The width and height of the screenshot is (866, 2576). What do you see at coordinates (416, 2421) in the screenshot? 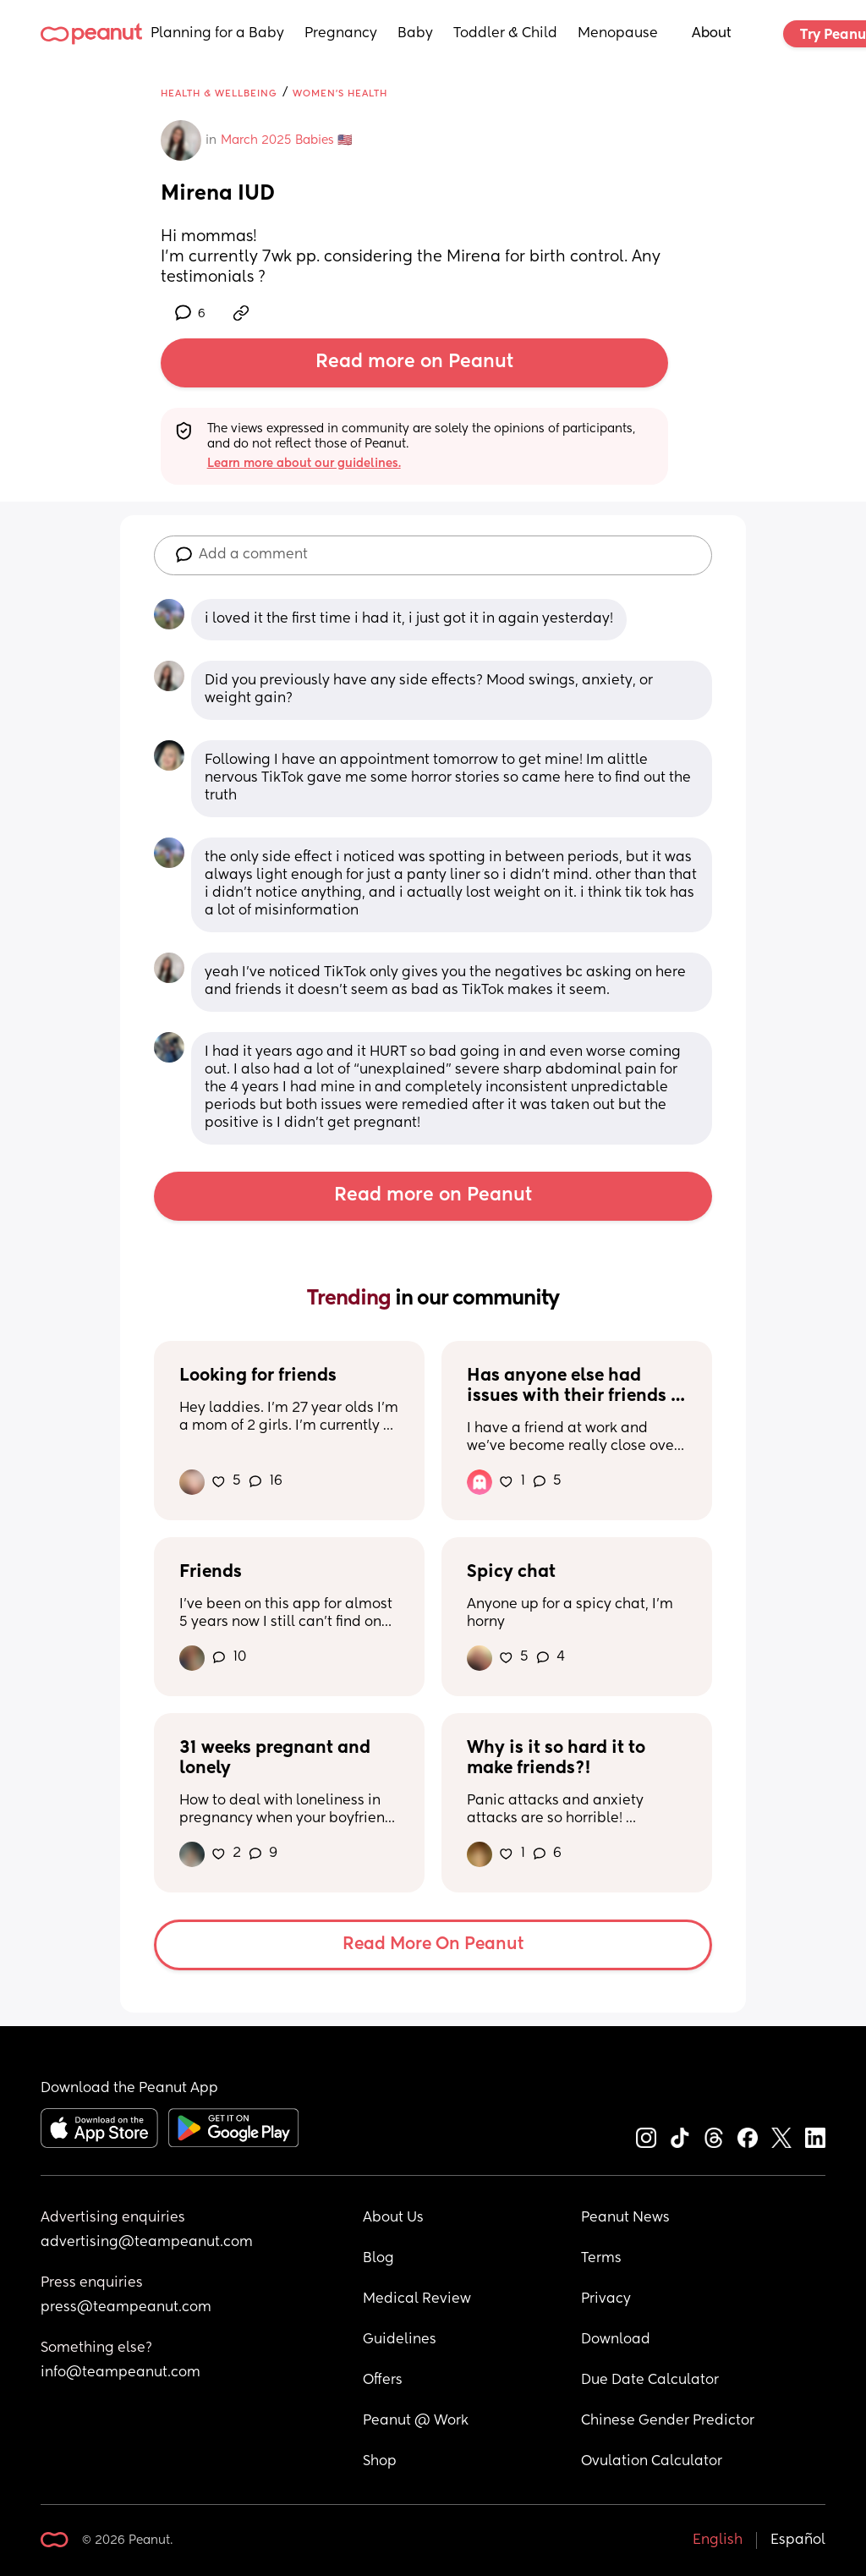
I see `Peanut @ Work` at bounding box center [416, 2421].